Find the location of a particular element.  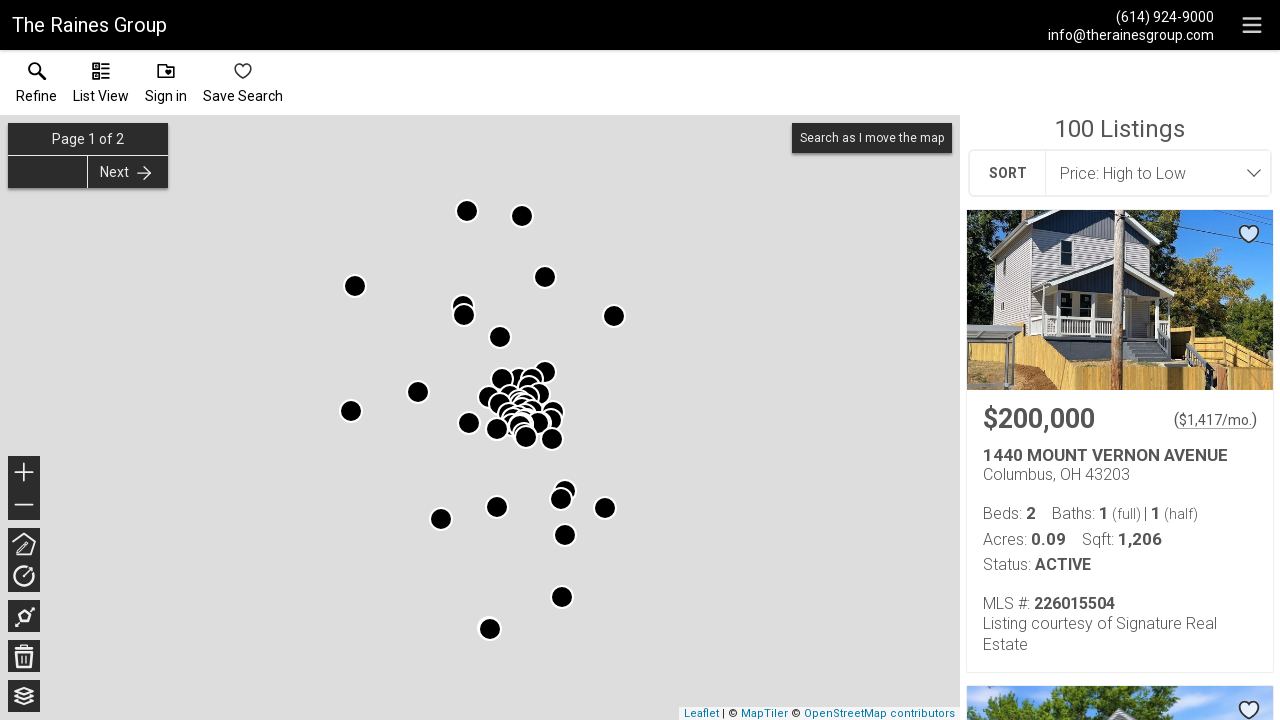

[button] is located at coordinates (101, 87).